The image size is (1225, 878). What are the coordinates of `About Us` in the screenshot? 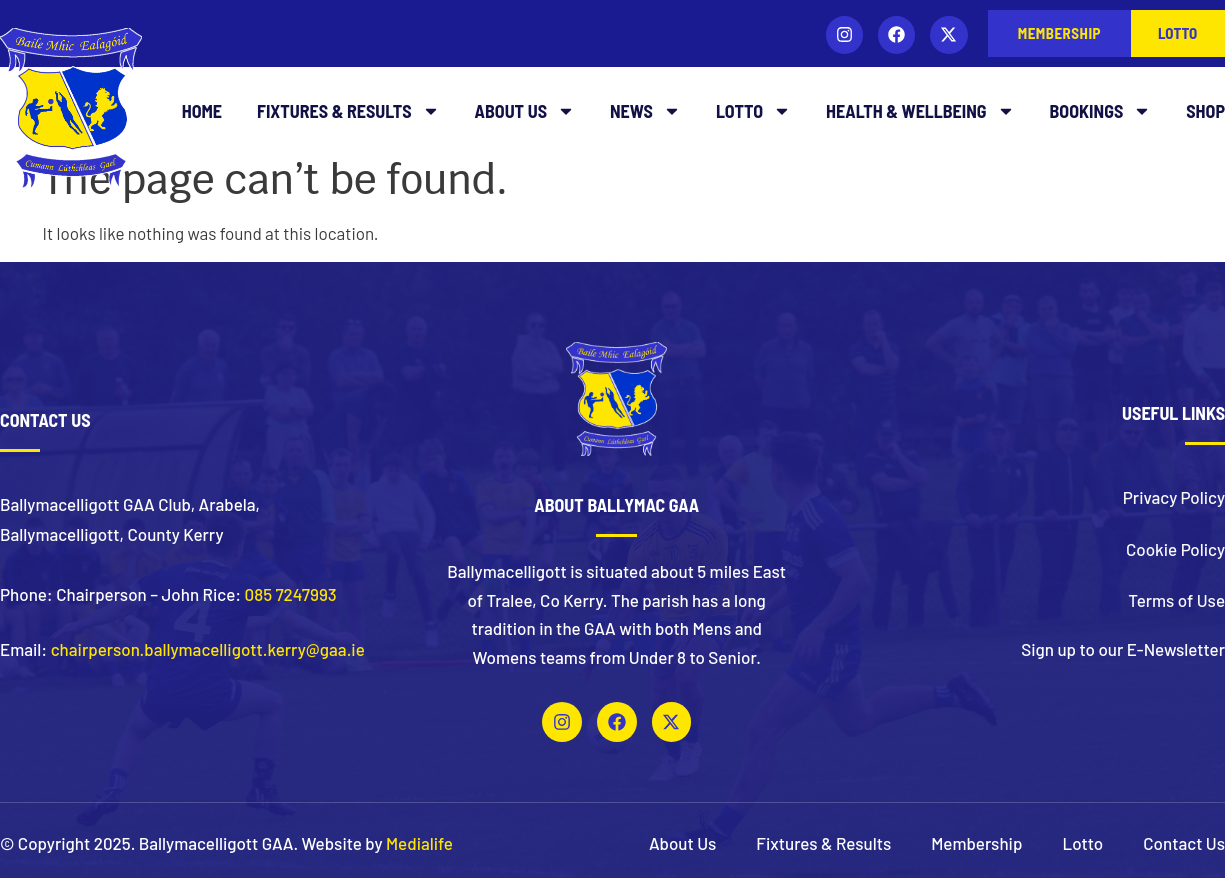 It's located at (525, 111).